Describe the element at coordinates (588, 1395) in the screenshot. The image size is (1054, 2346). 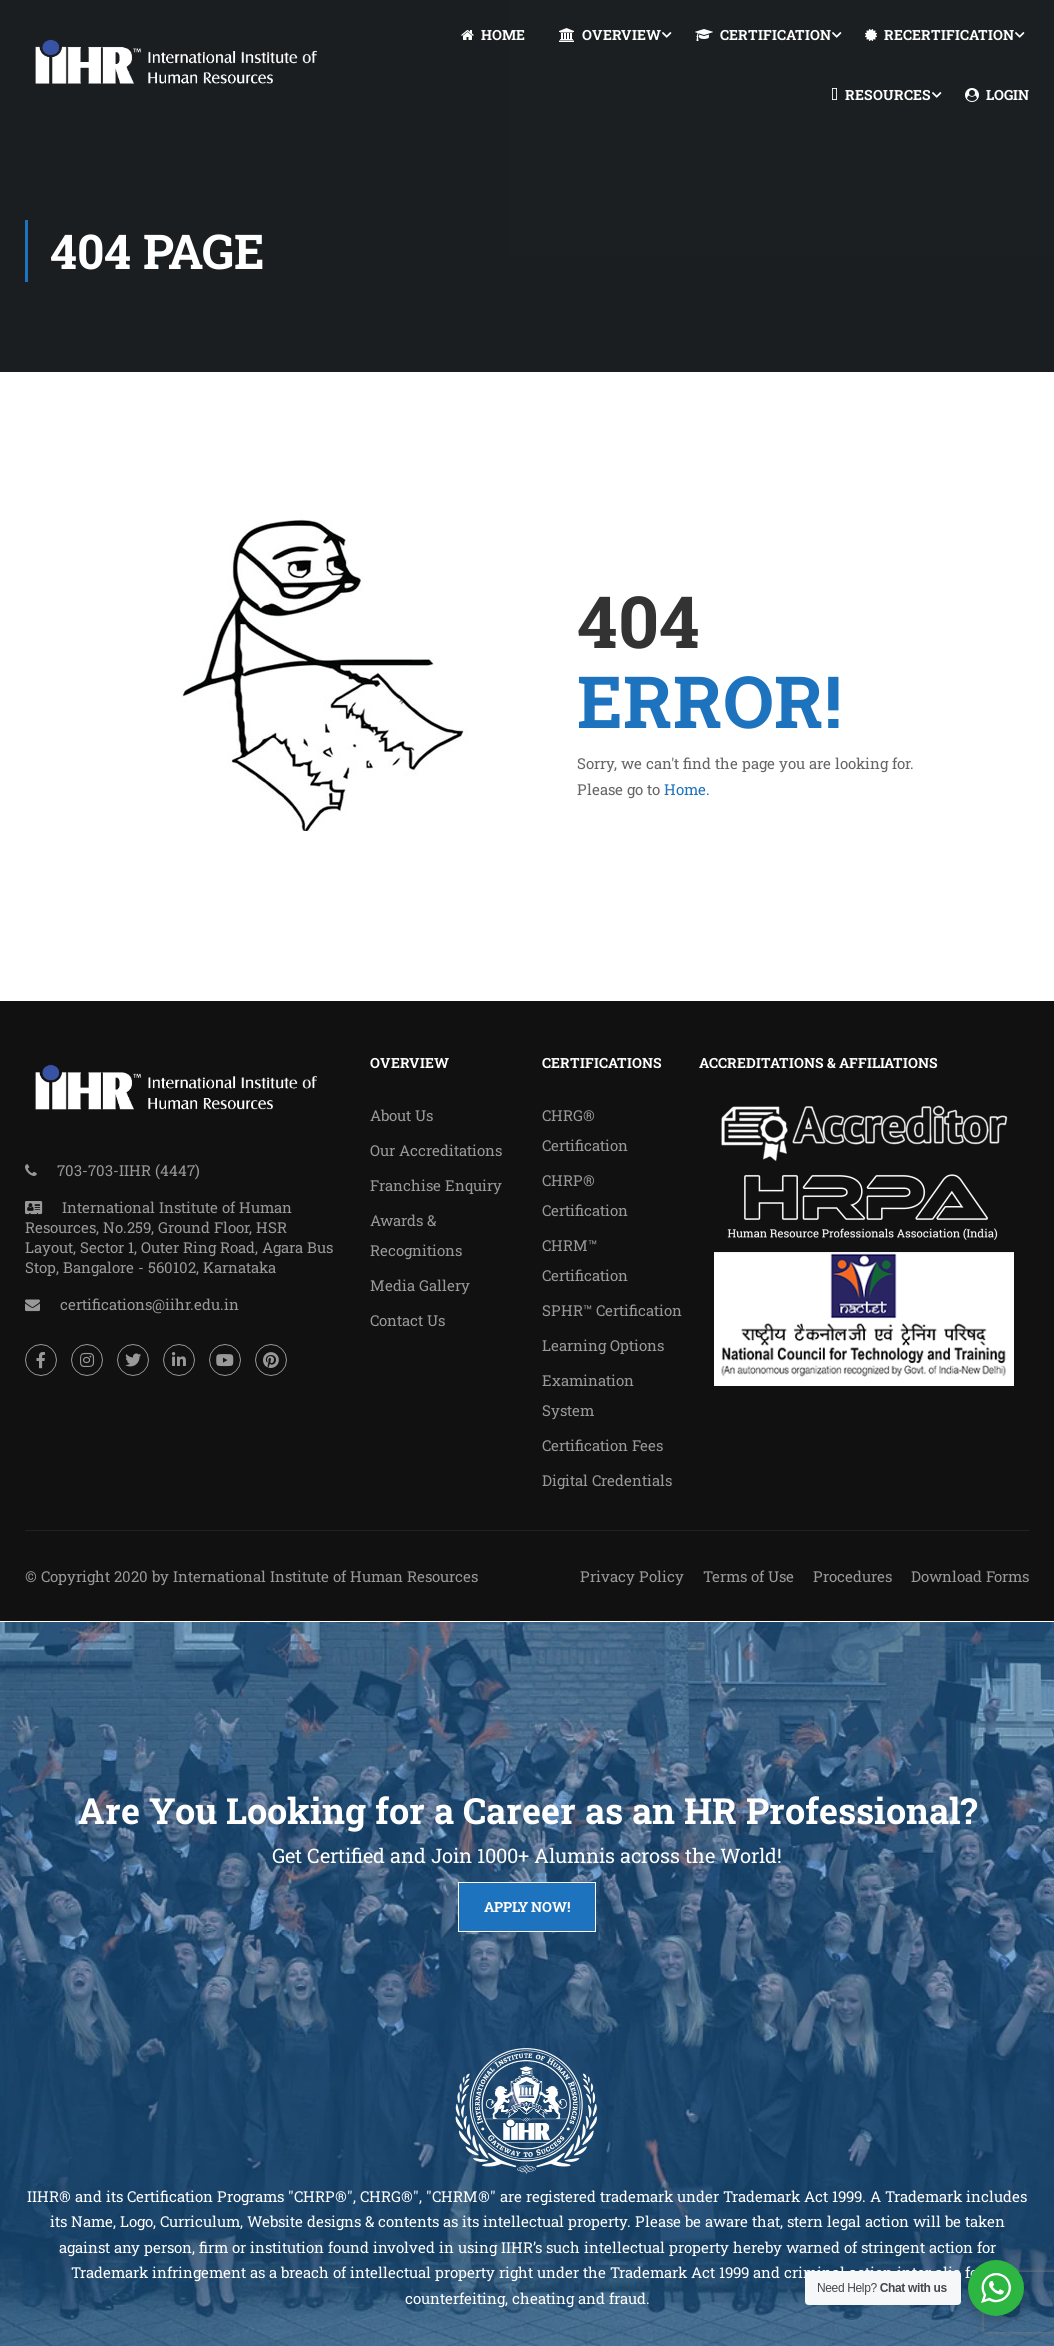
I see `Examination System` at that location.